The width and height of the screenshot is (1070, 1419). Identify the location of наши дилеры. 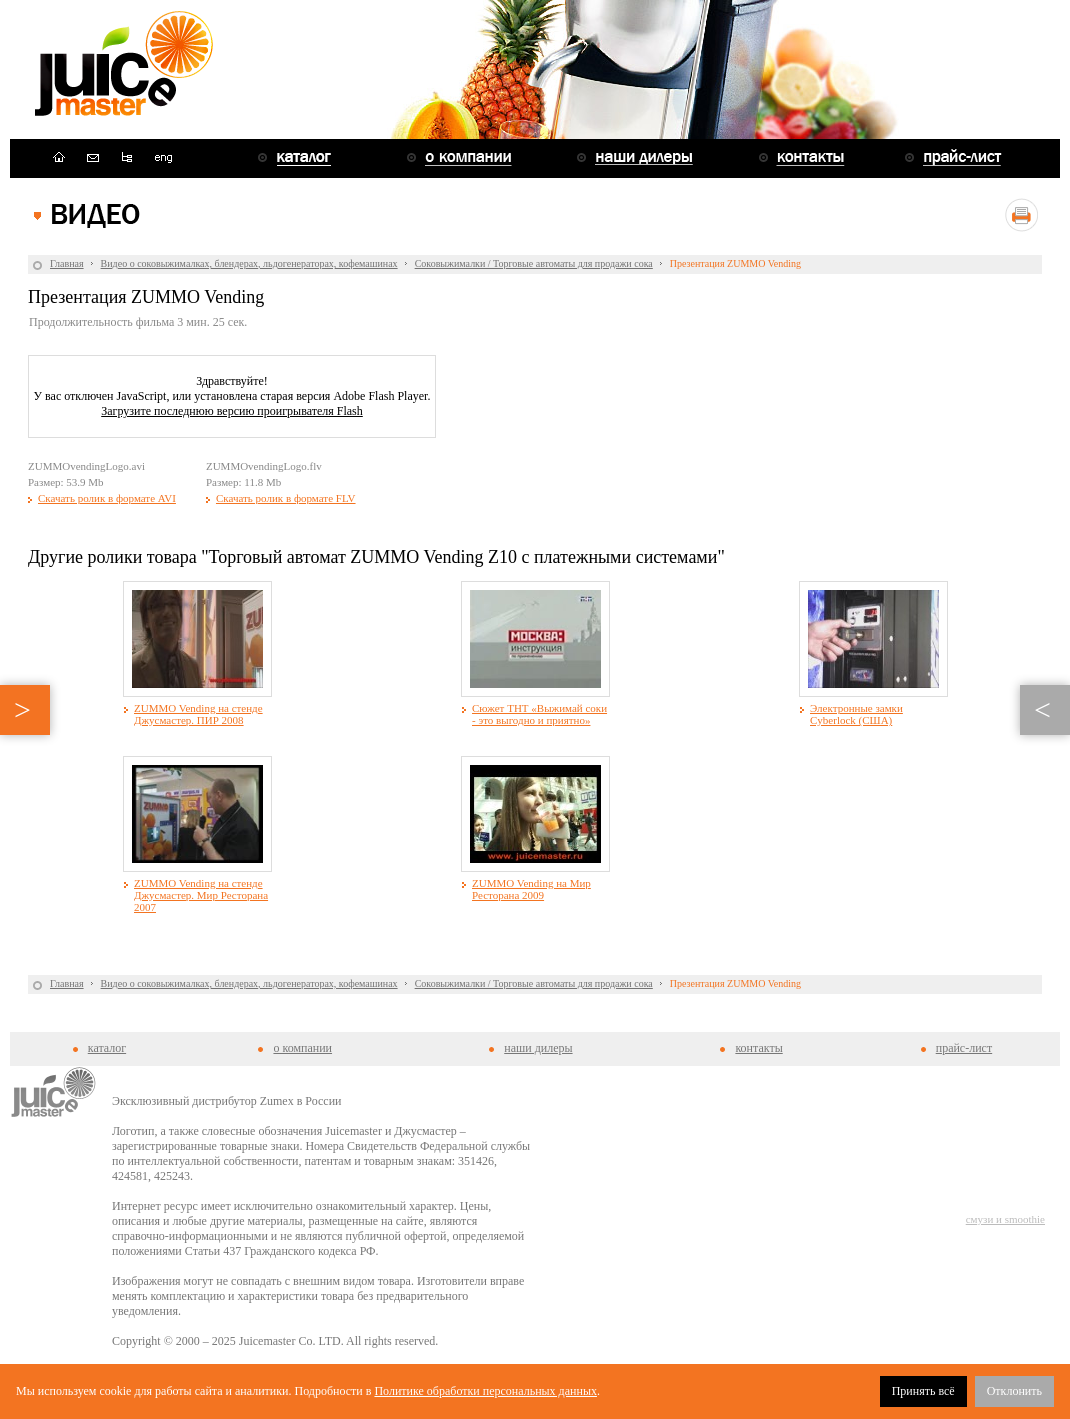
(538, 1048).